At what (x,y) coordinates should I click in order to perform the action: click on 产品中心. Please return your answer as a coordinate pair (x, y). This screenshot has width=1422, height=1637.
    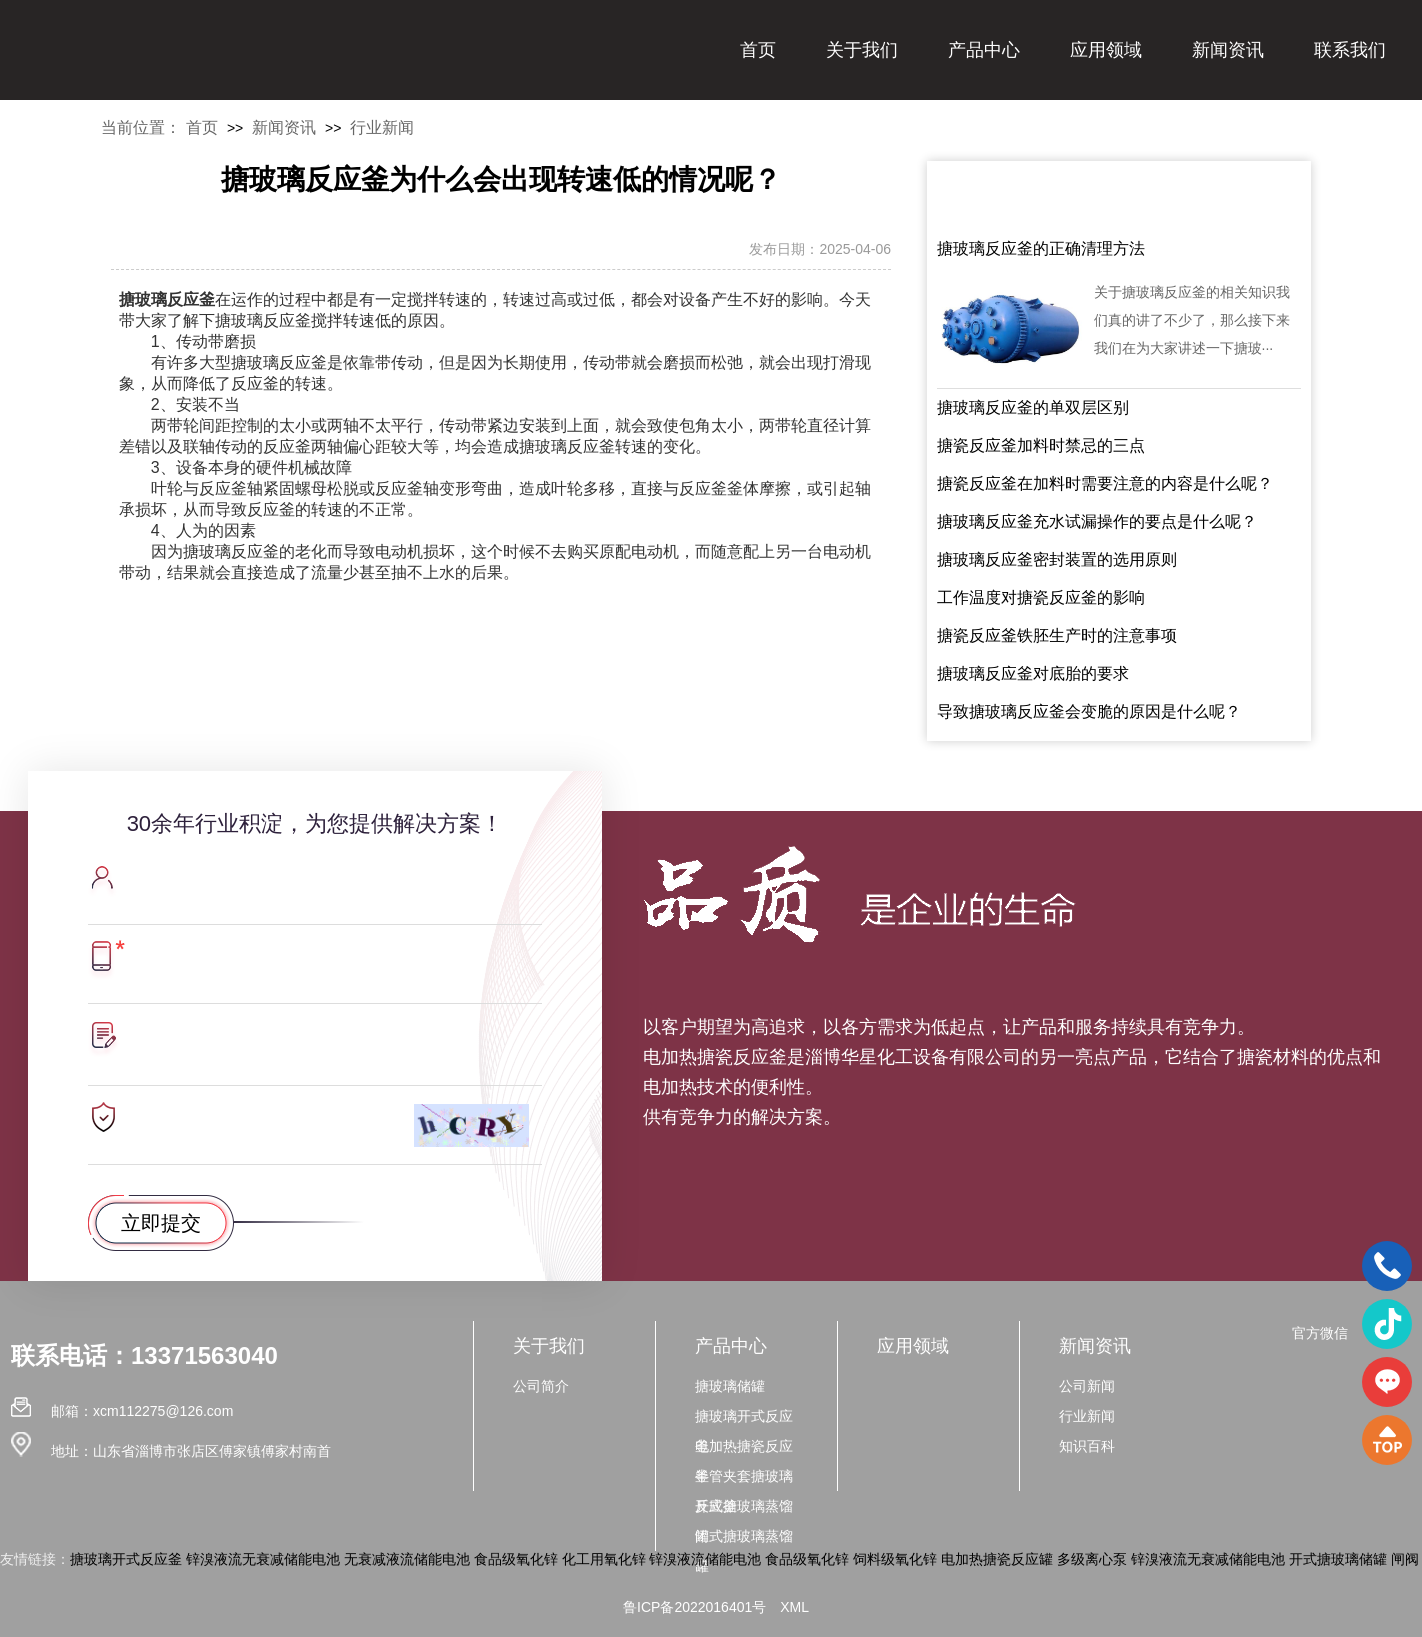
    Looking at the image, I should click on (984, 50).